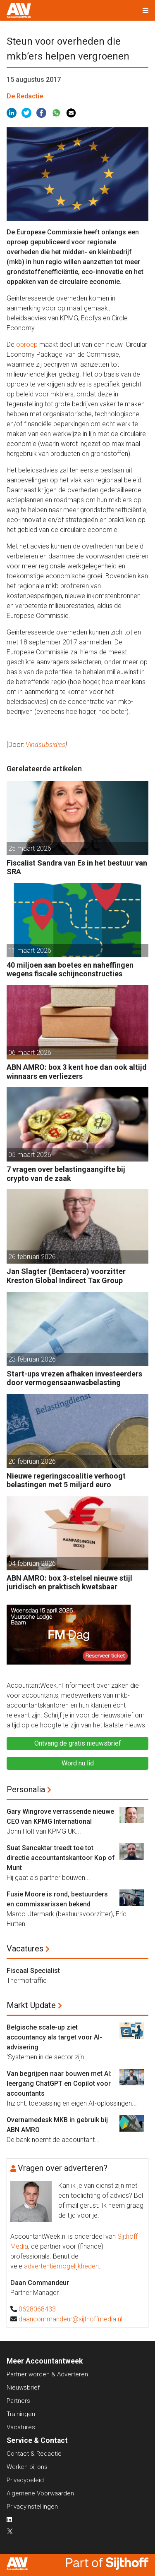 The image size is (155, 2576). I want to click on Nieuwe regeringscoalitie verhoogt belastingen met 5 miljard euro, so click(66, 1480).